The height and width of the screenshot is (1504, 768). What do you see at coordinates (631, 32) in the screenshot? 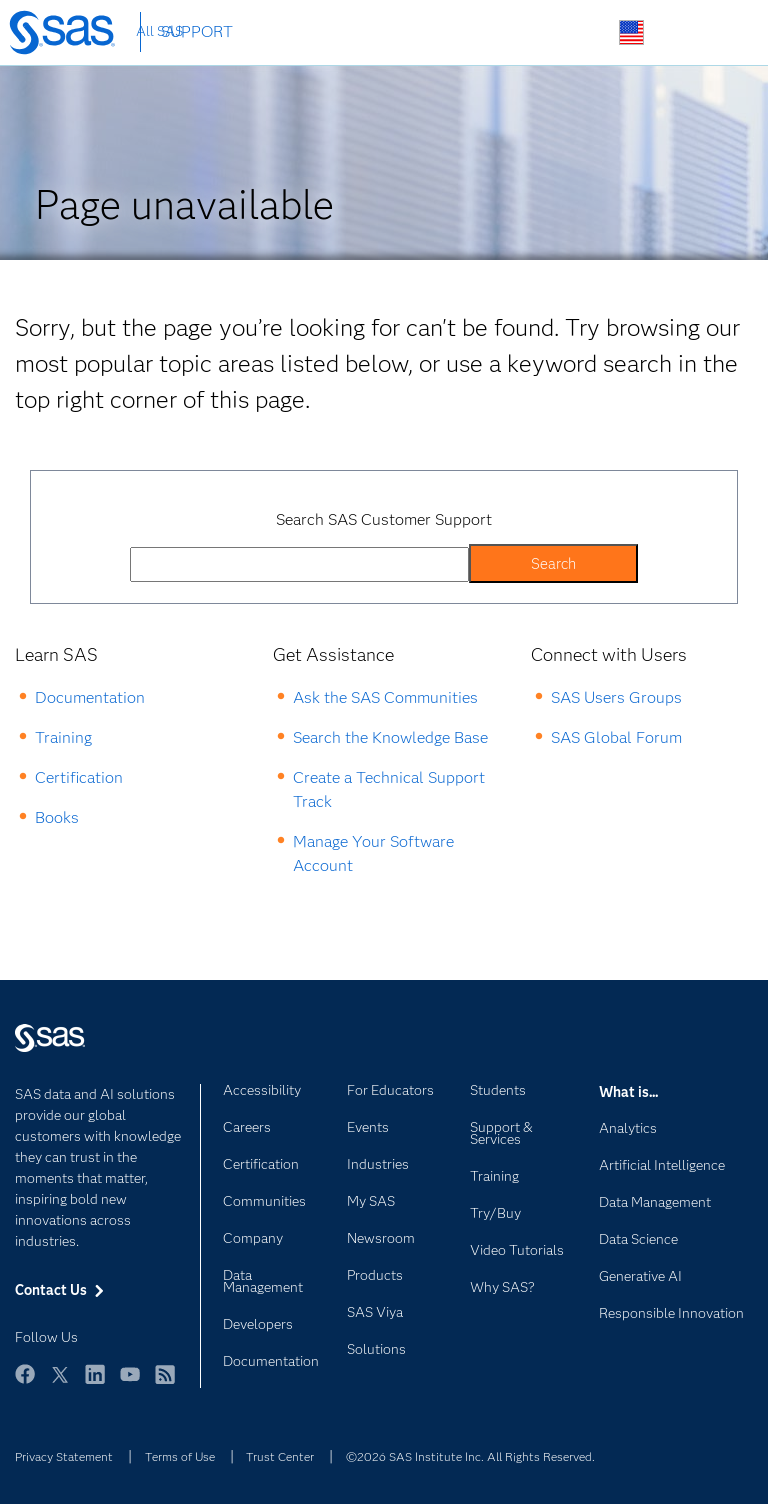
I see `Worldwide Sites` at bounding box center [631, 32].